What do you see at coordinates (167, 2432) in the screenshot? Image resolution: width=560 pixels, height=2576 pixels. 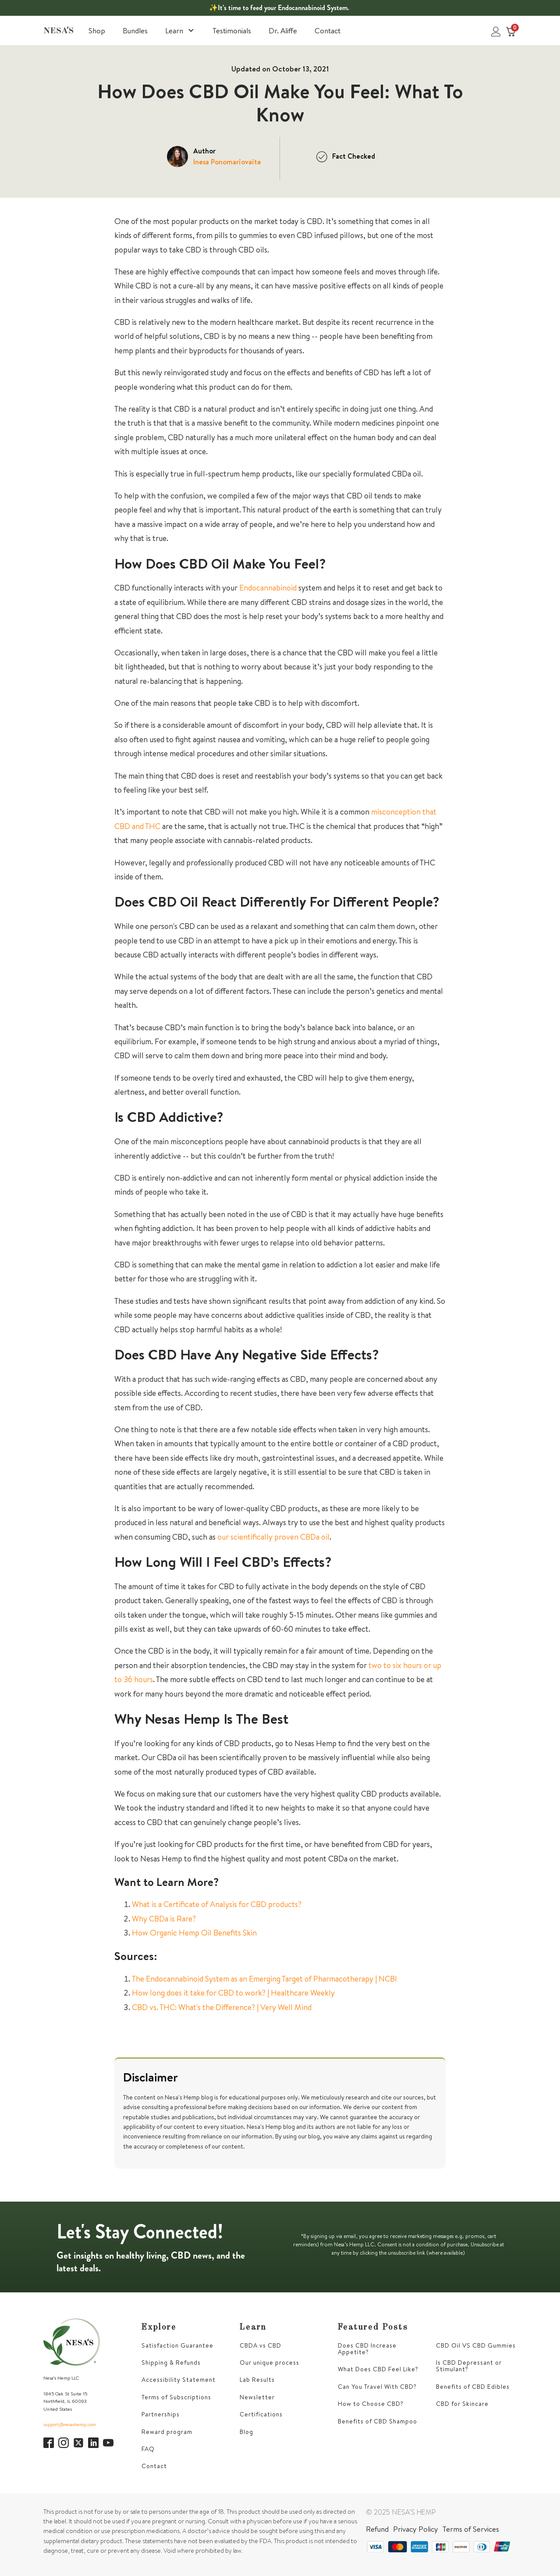 I see `Reward program` at bounding box center [167, 2432].